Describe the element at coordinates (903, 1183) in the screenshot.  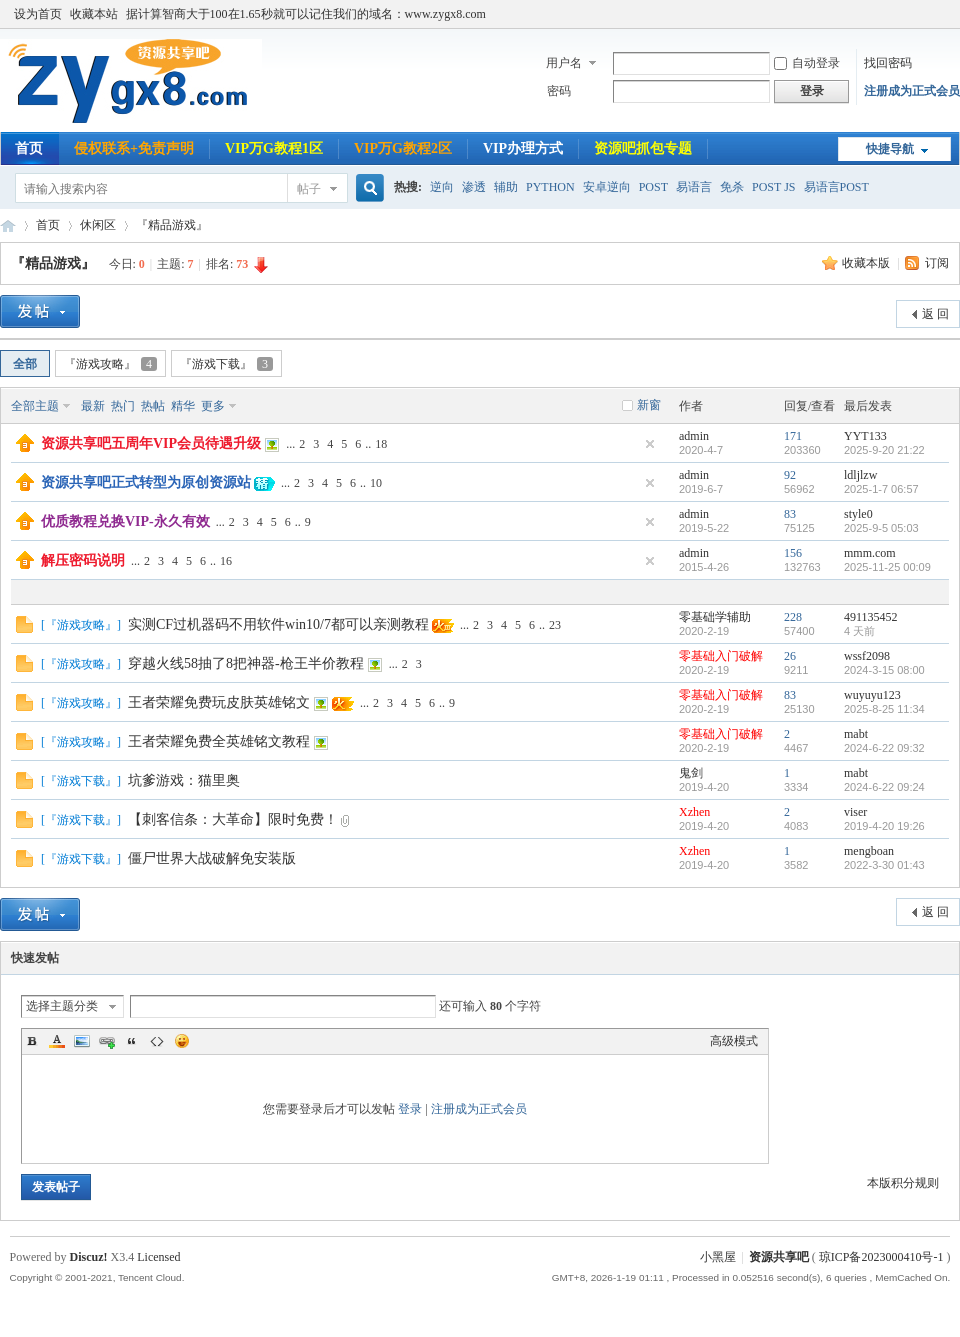
I see `本版积分规则` at that location.